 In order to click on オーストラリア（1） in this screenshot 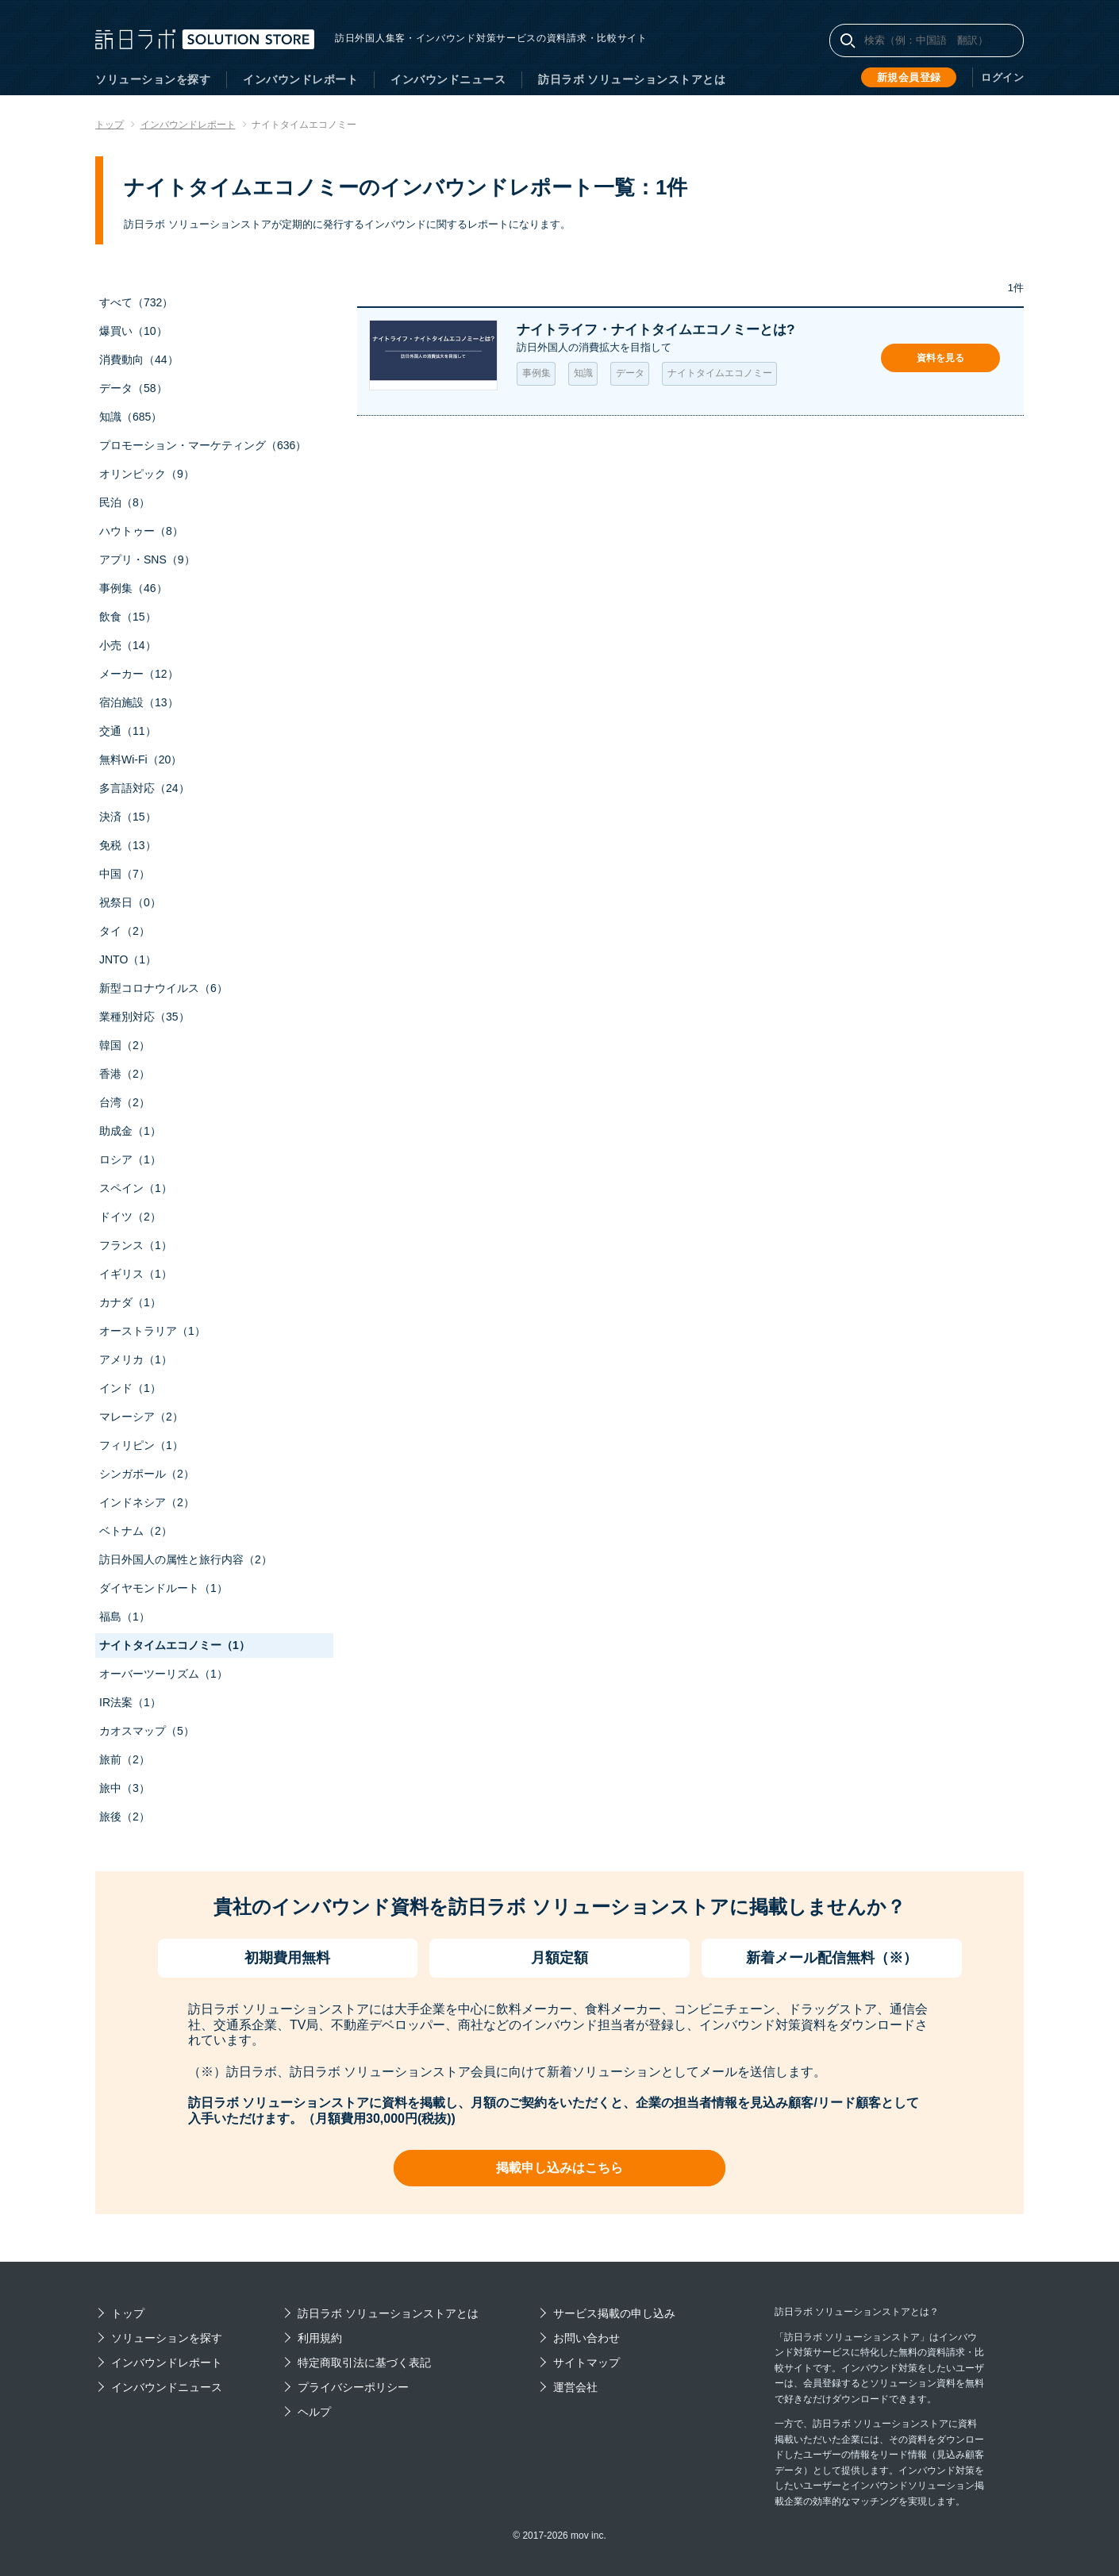, I will do `click(152, 1331)`.